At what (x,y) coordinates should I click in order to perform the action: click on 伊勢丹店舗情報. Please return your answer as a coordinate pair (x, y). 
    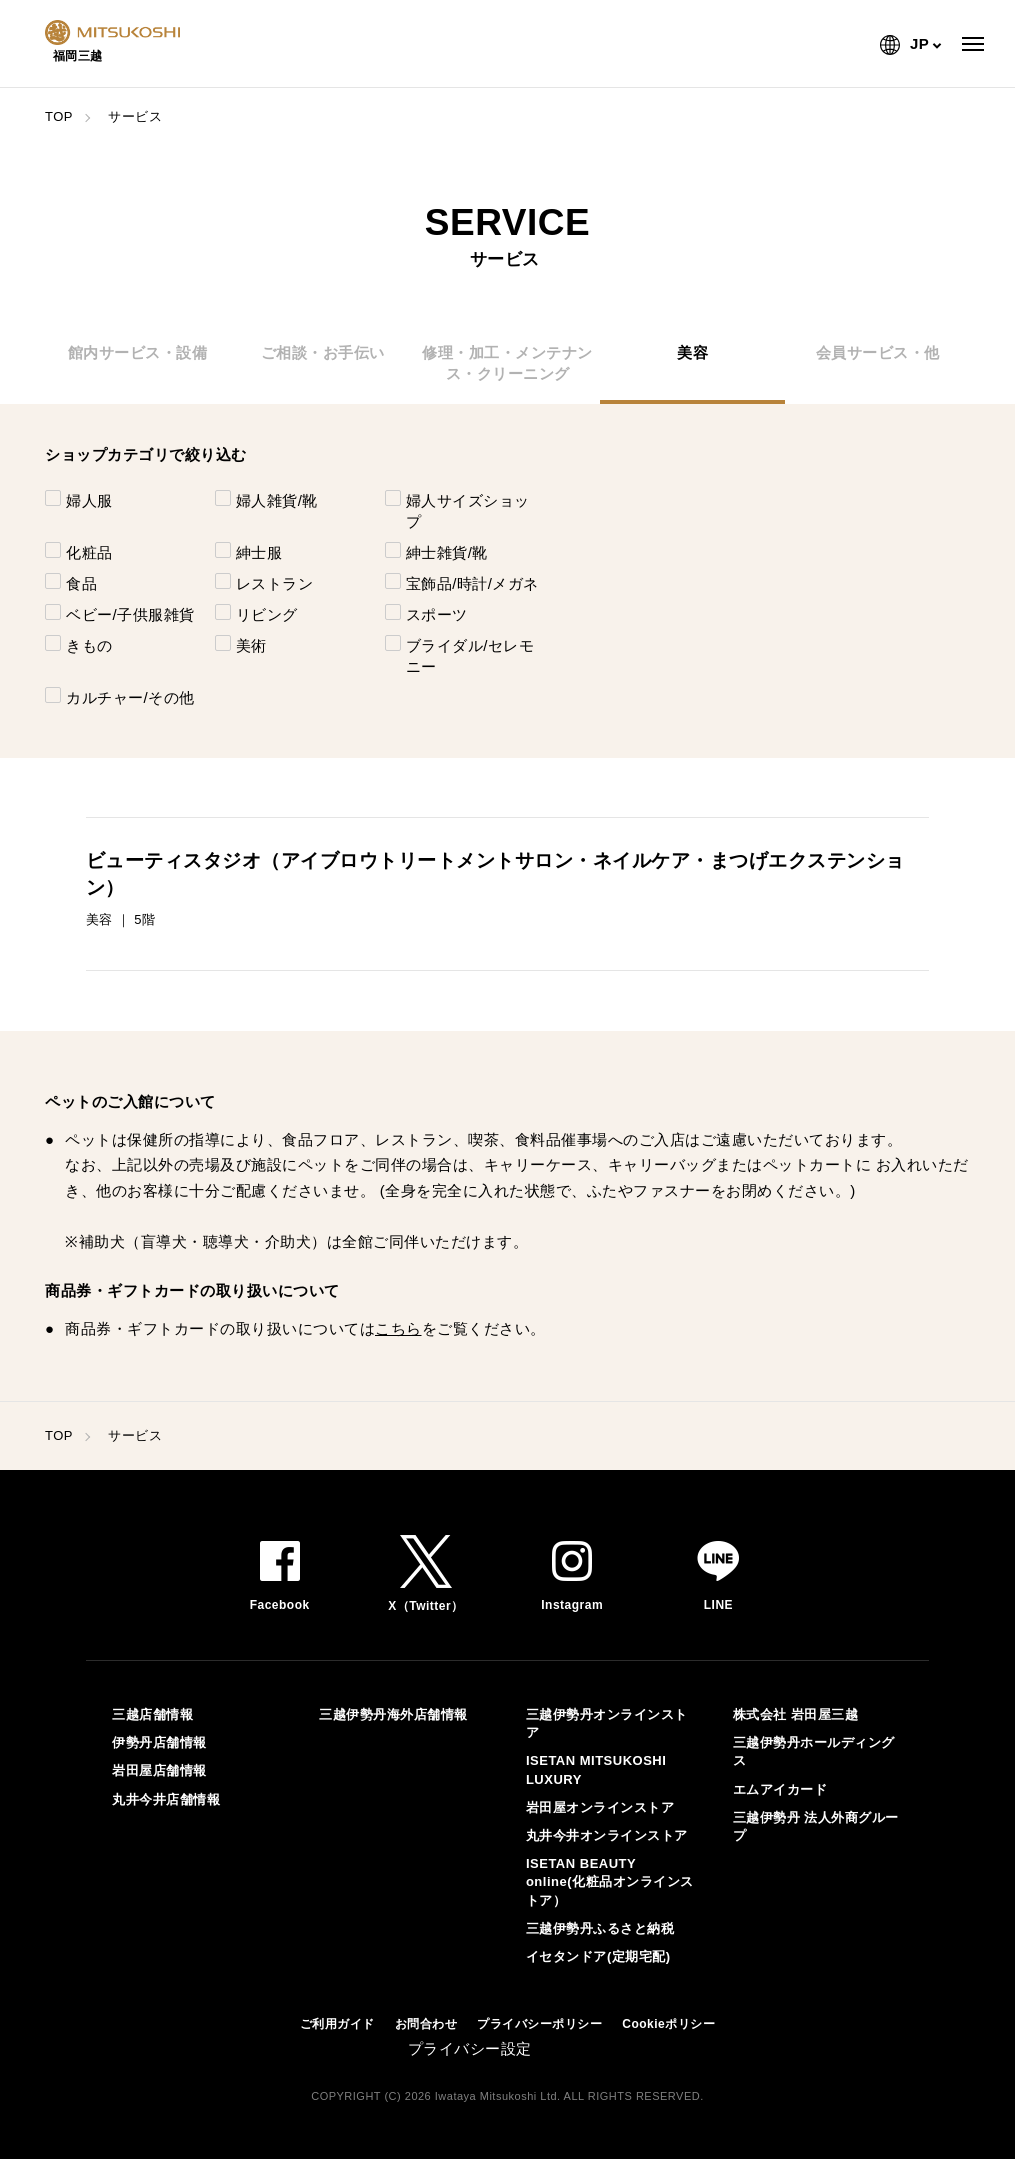
    Looking at the image, I should click on (159, 1742).